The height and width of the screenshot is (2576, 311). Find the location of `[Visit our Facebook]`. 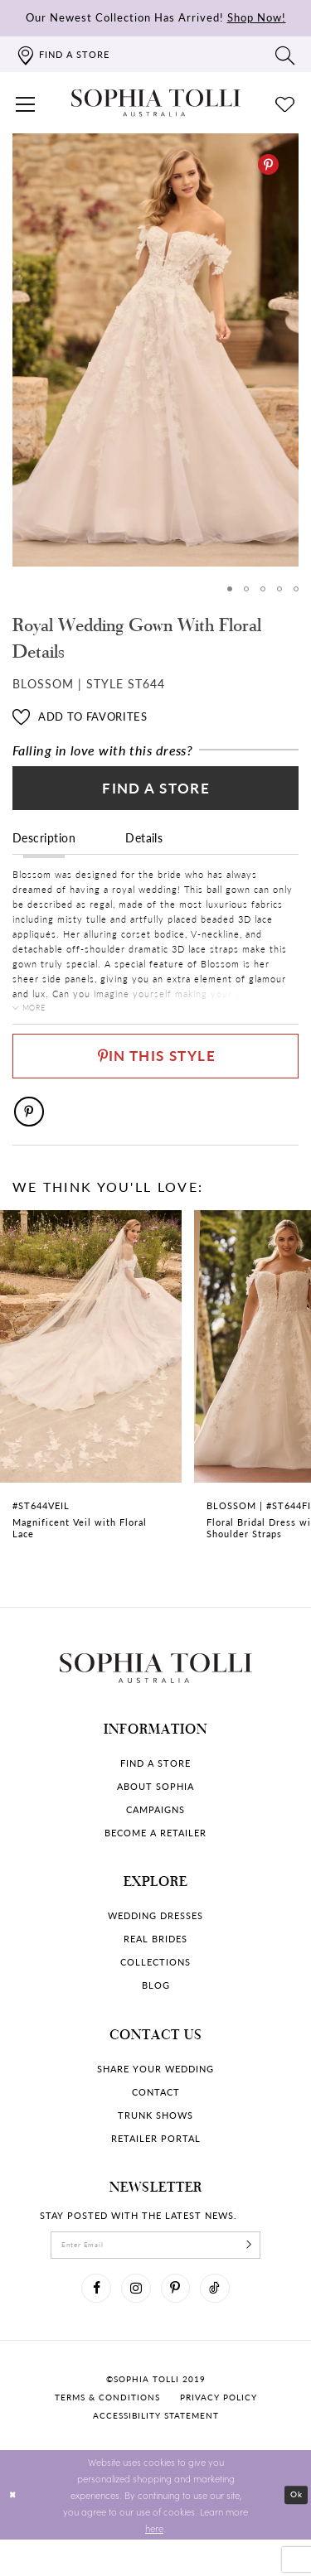

[Visit our Facebook] is located at coordinates (88, 2321).